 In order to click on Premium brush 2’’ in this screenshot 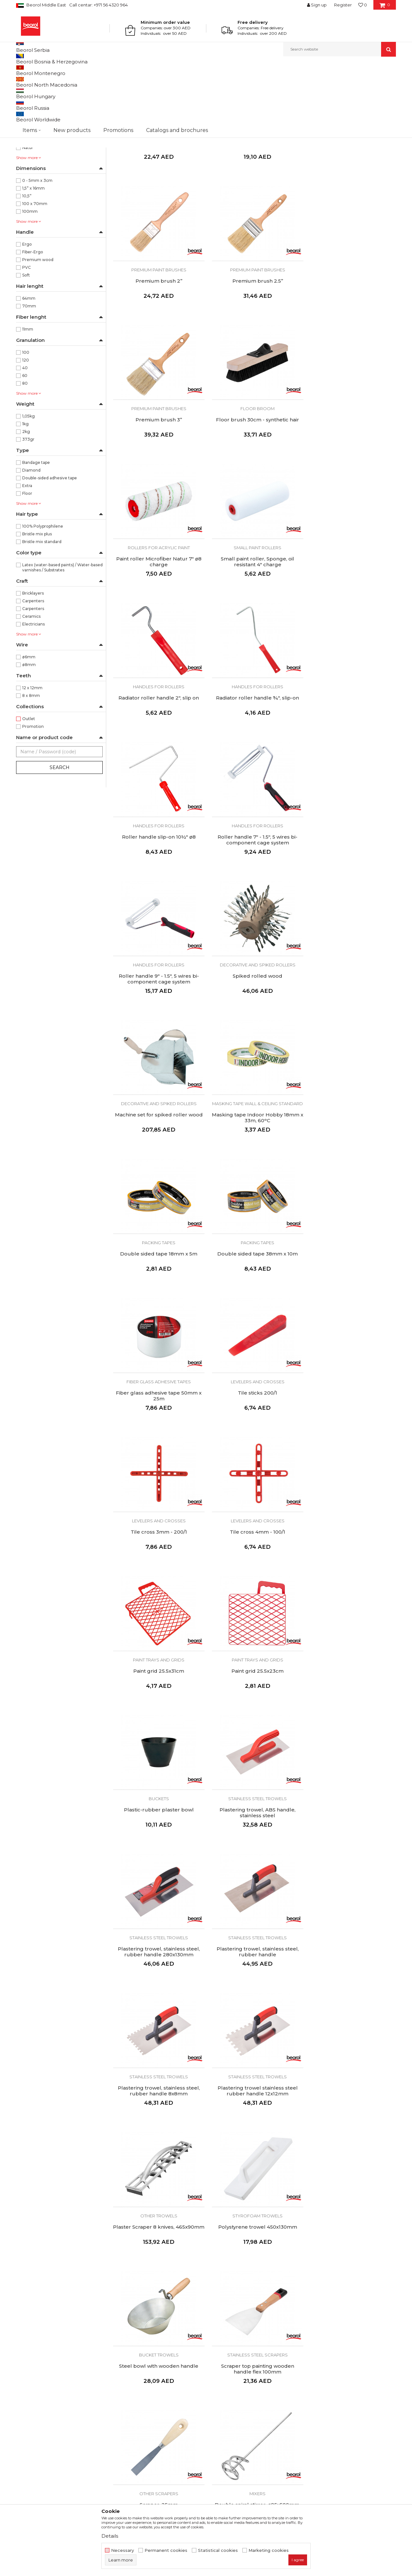, I will do `click(350, 206)`.